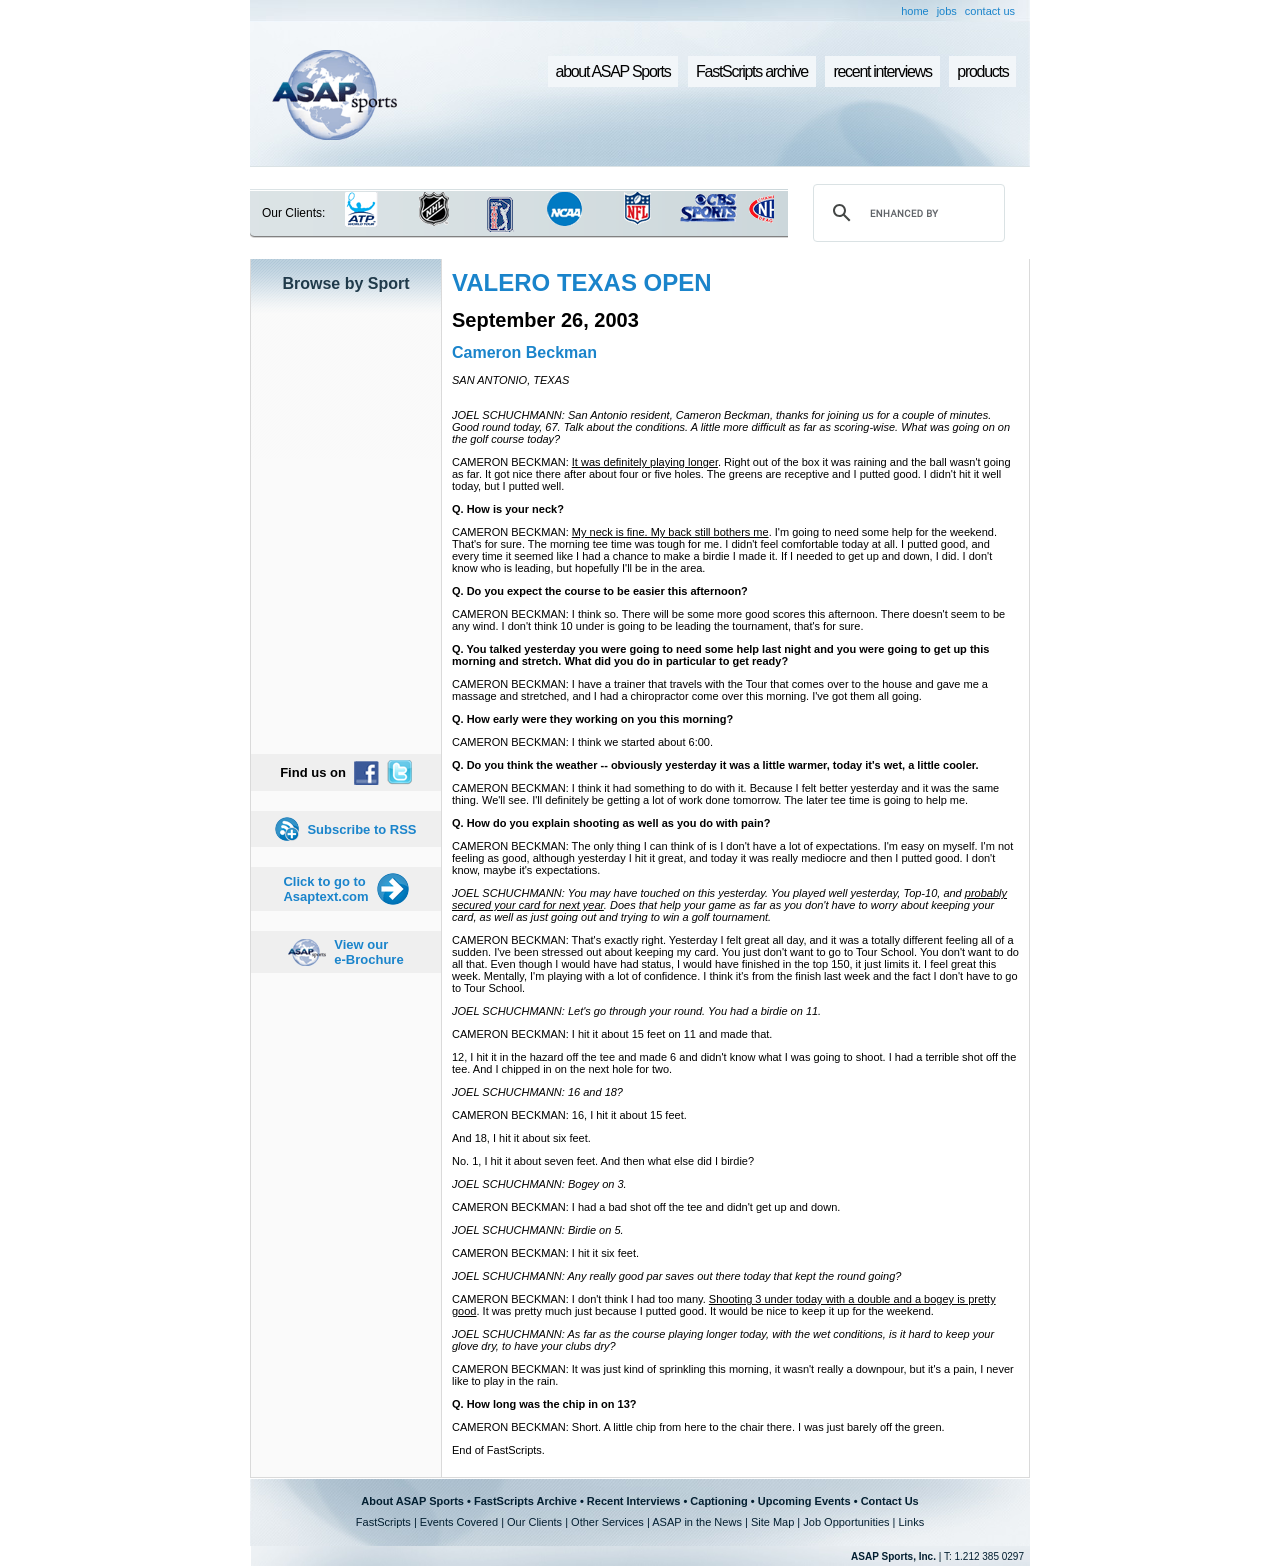 The height and width of the screenshot is (1566, 1280). What do you see at coordinates (412, 1501) in the screenshot?
I see `About ASAP Sports` at bounding box center [412, 1501].